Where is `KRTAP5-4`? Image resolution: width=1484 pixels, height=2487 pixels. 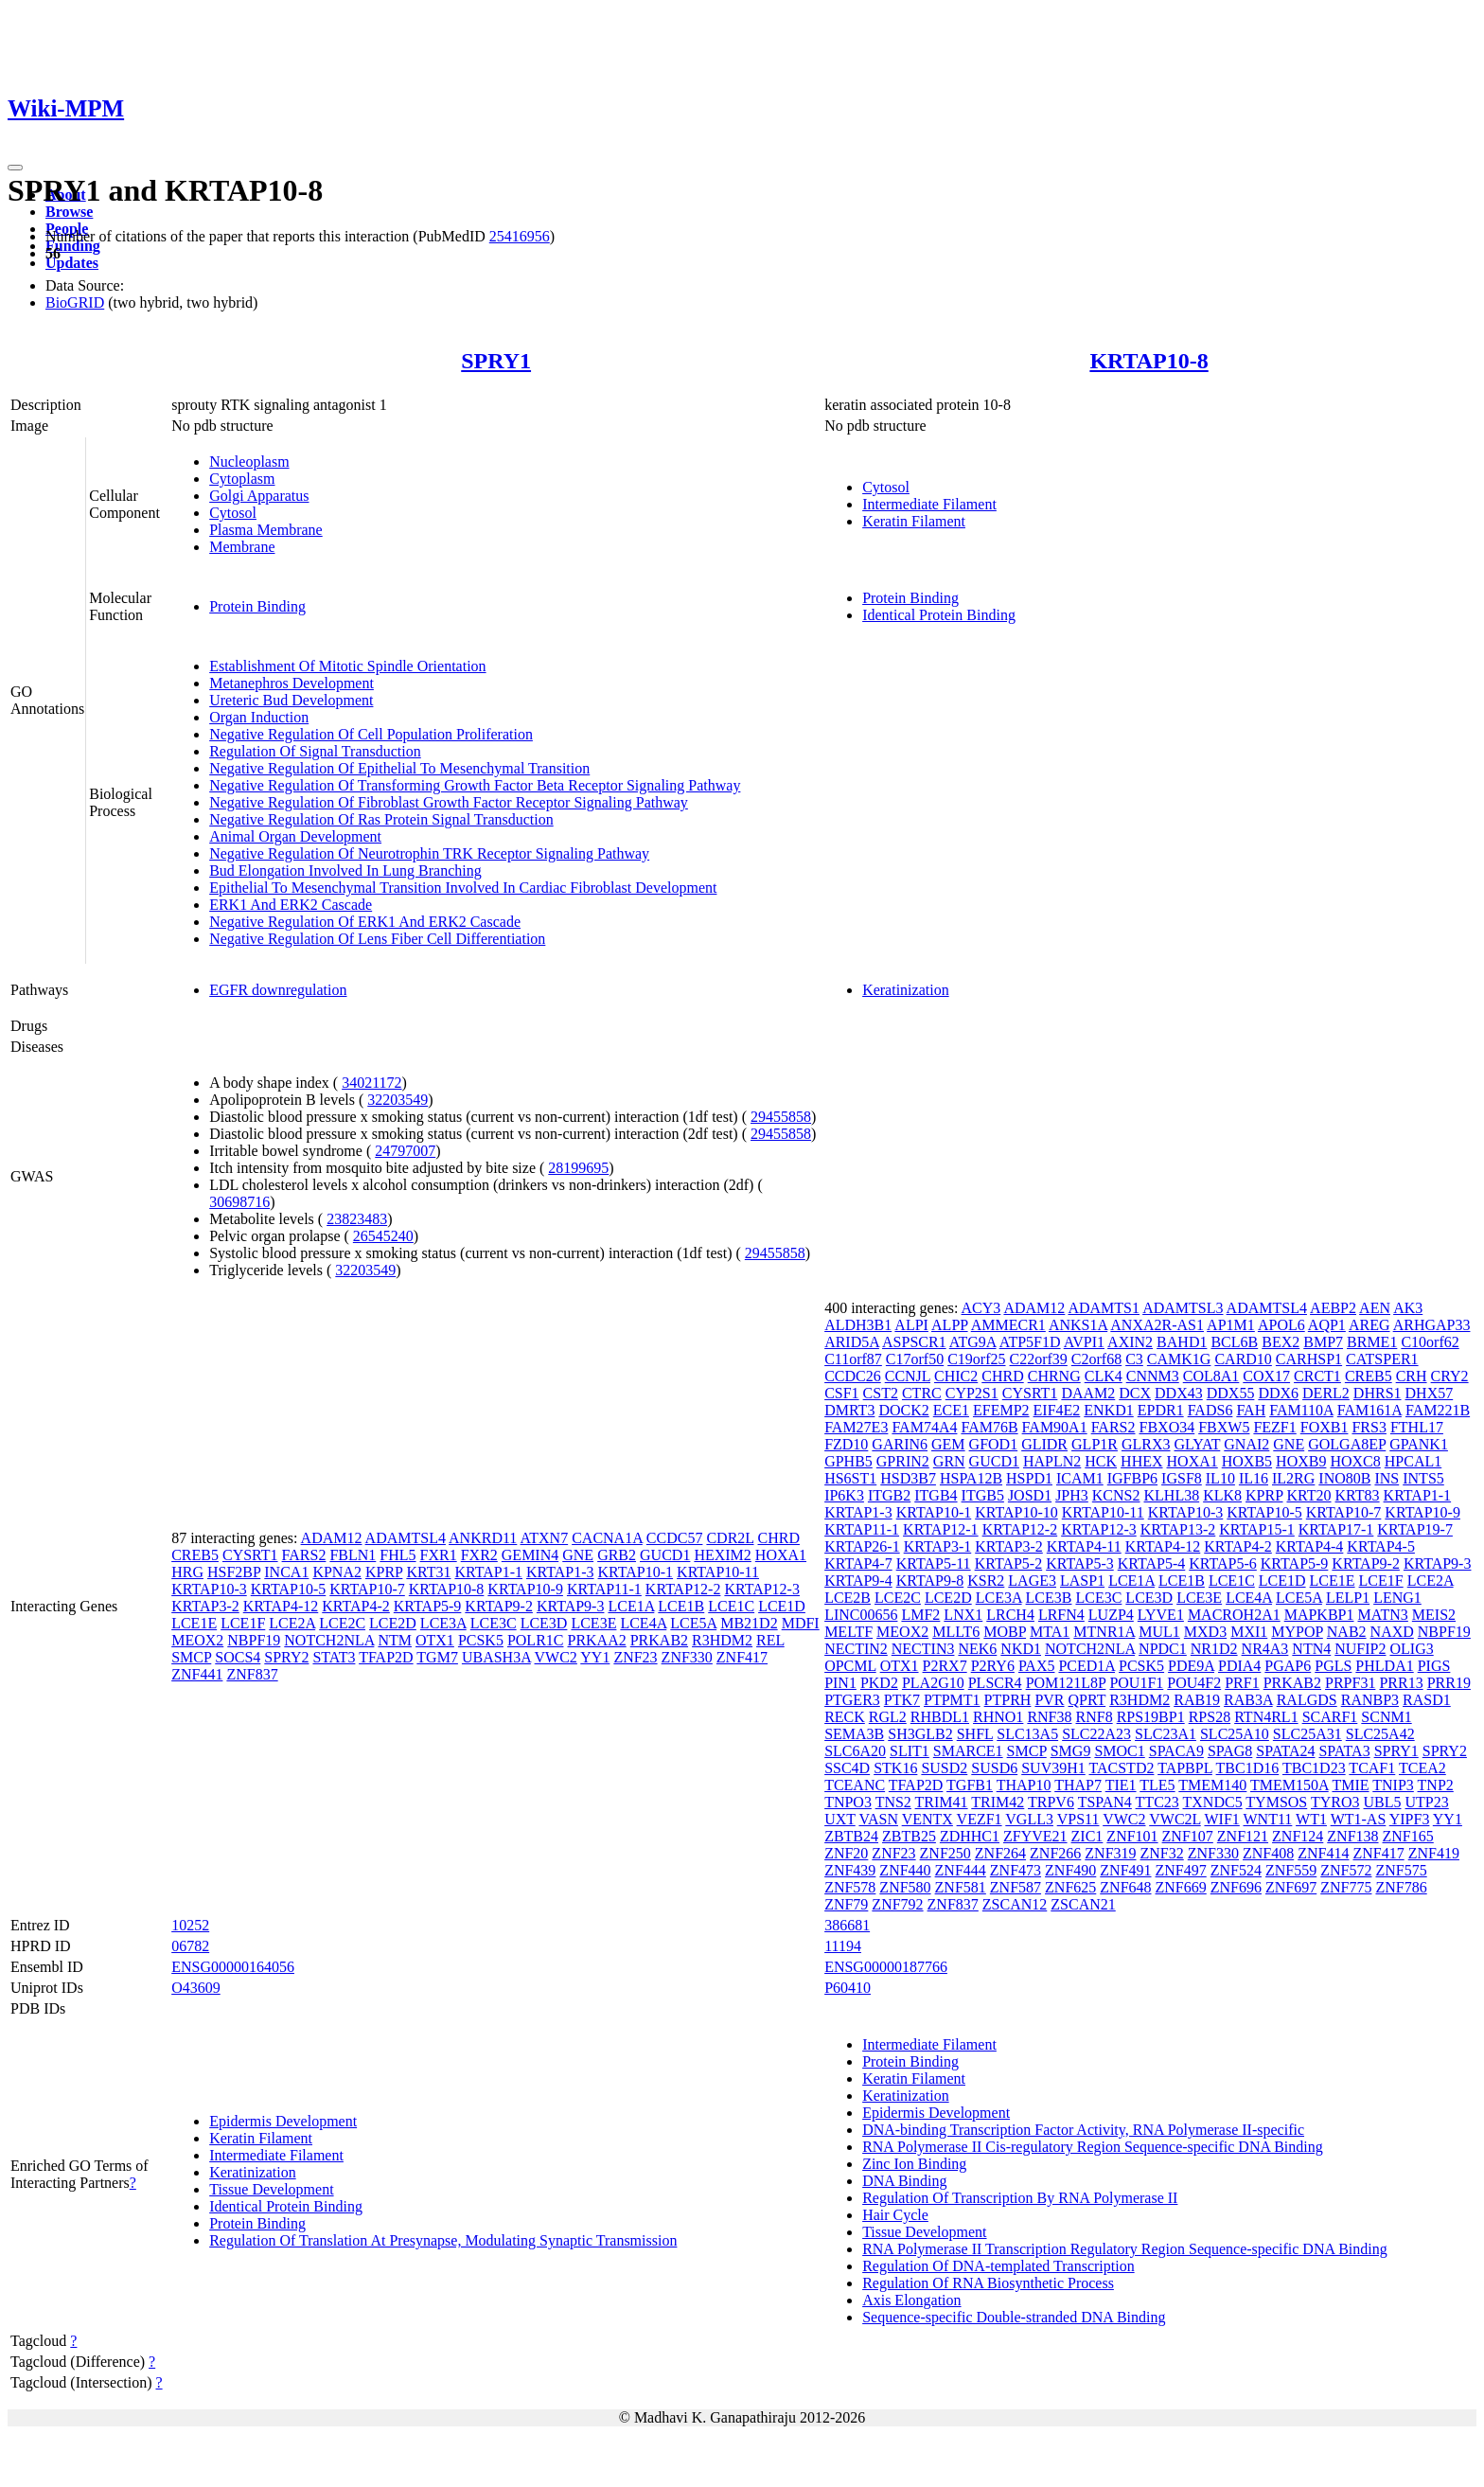
KRTAP5-4 is located at coordinates (1152, 1563).